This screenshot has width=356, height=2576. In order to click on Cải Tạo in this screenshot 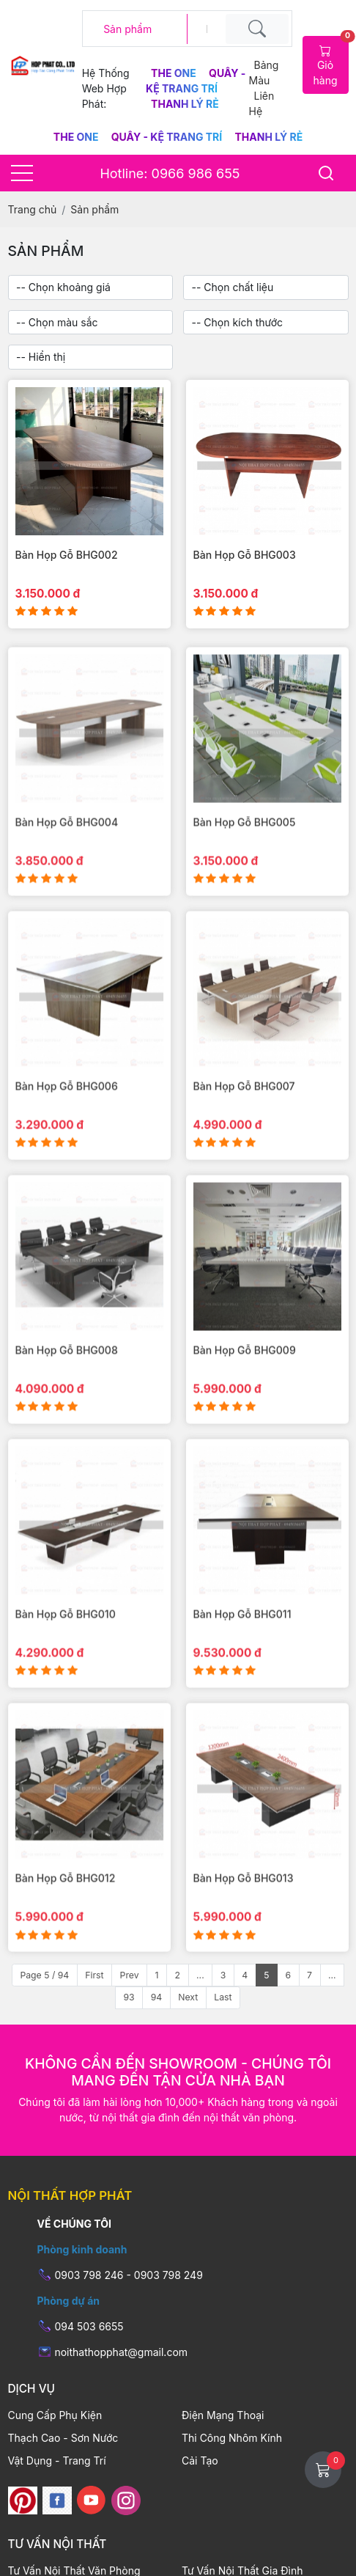, I will do `click(200, 2460)`.